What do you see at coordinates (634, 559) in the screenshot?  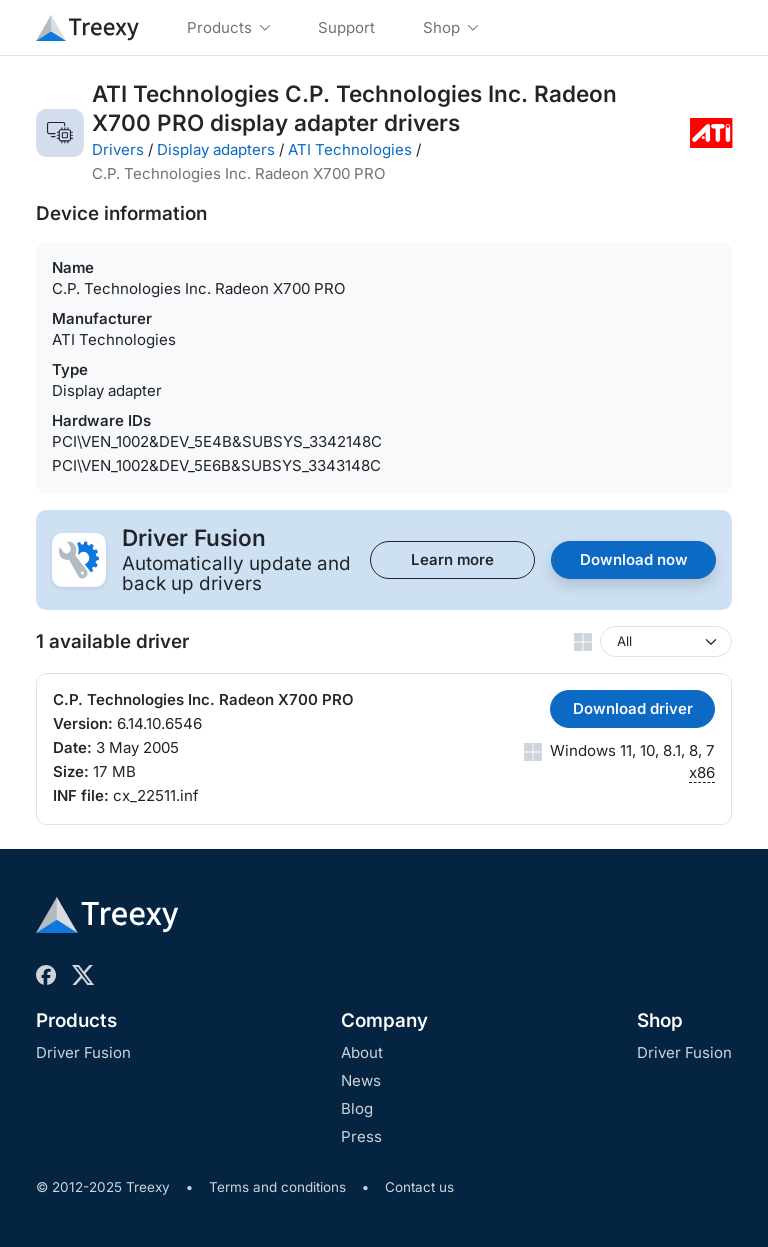 I see `Download now` at bounding box center [634, 559].